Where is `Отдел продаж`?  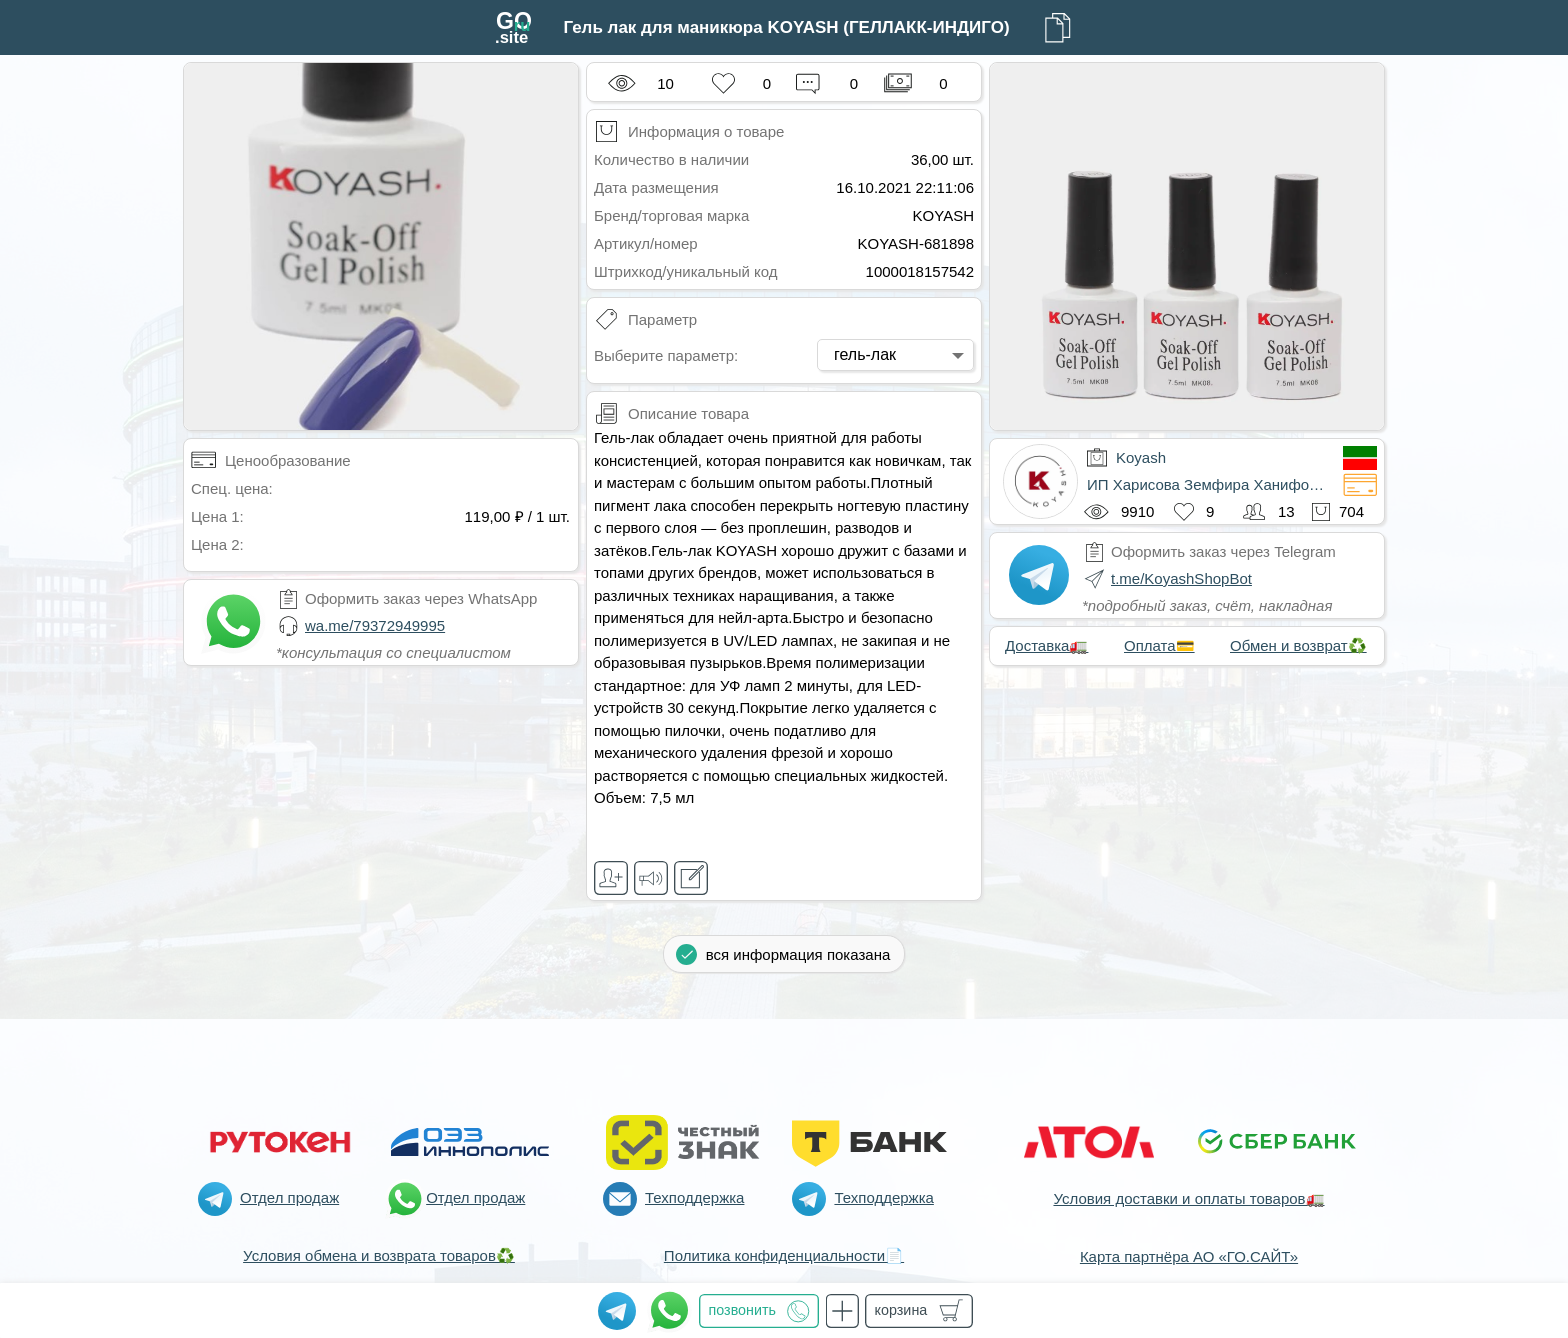 Отдел продаж is located at coordinates (289, 1197).